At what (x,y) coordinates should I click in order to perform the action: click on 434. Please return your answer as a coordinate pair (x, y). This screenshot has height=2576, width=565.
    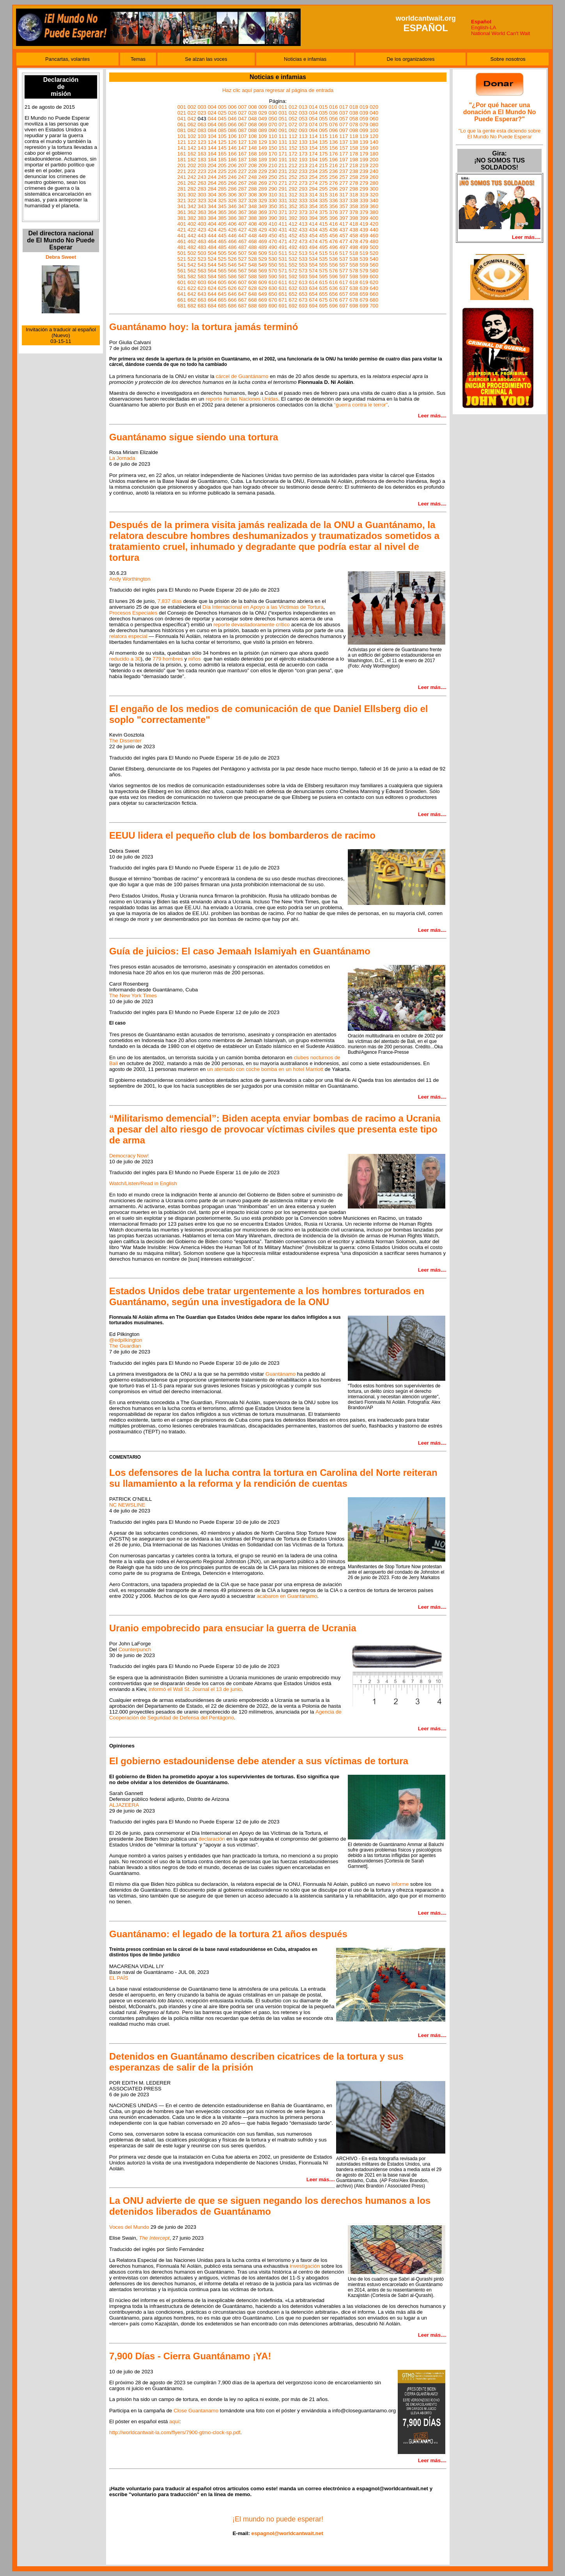
    Looking at the image, I should click on (313, 230).